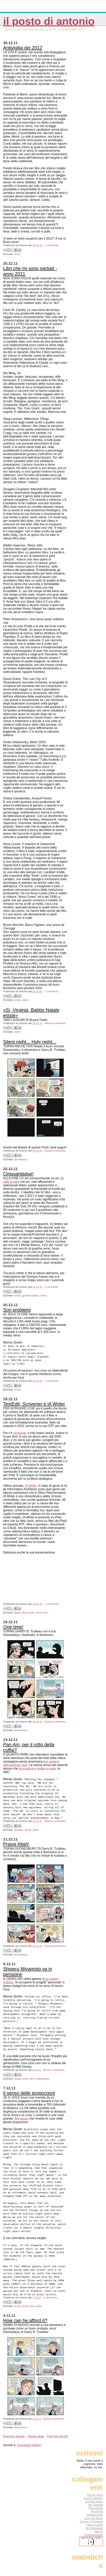  I want to click on Mostly Here, so click(95, 2495).